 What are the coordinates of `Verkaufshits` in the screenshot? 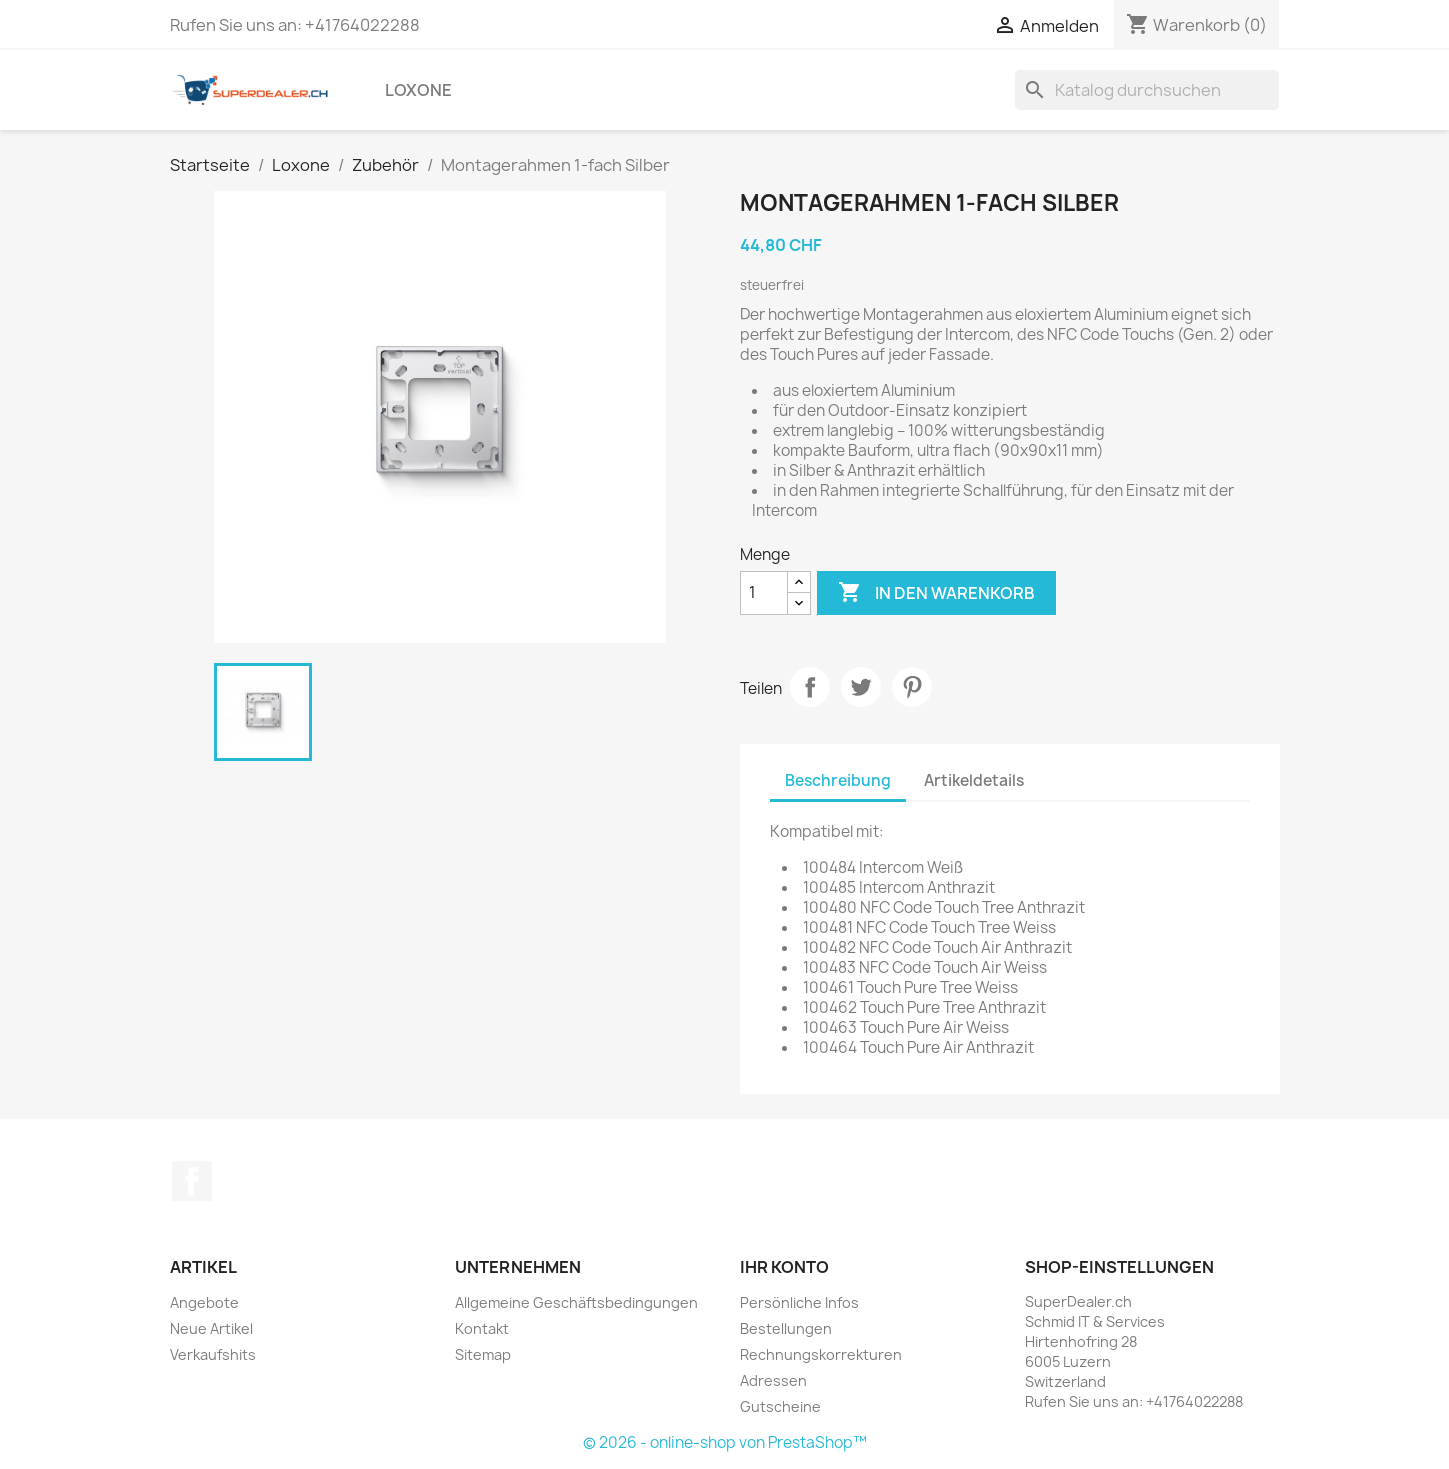 It's located at (213, 1354).